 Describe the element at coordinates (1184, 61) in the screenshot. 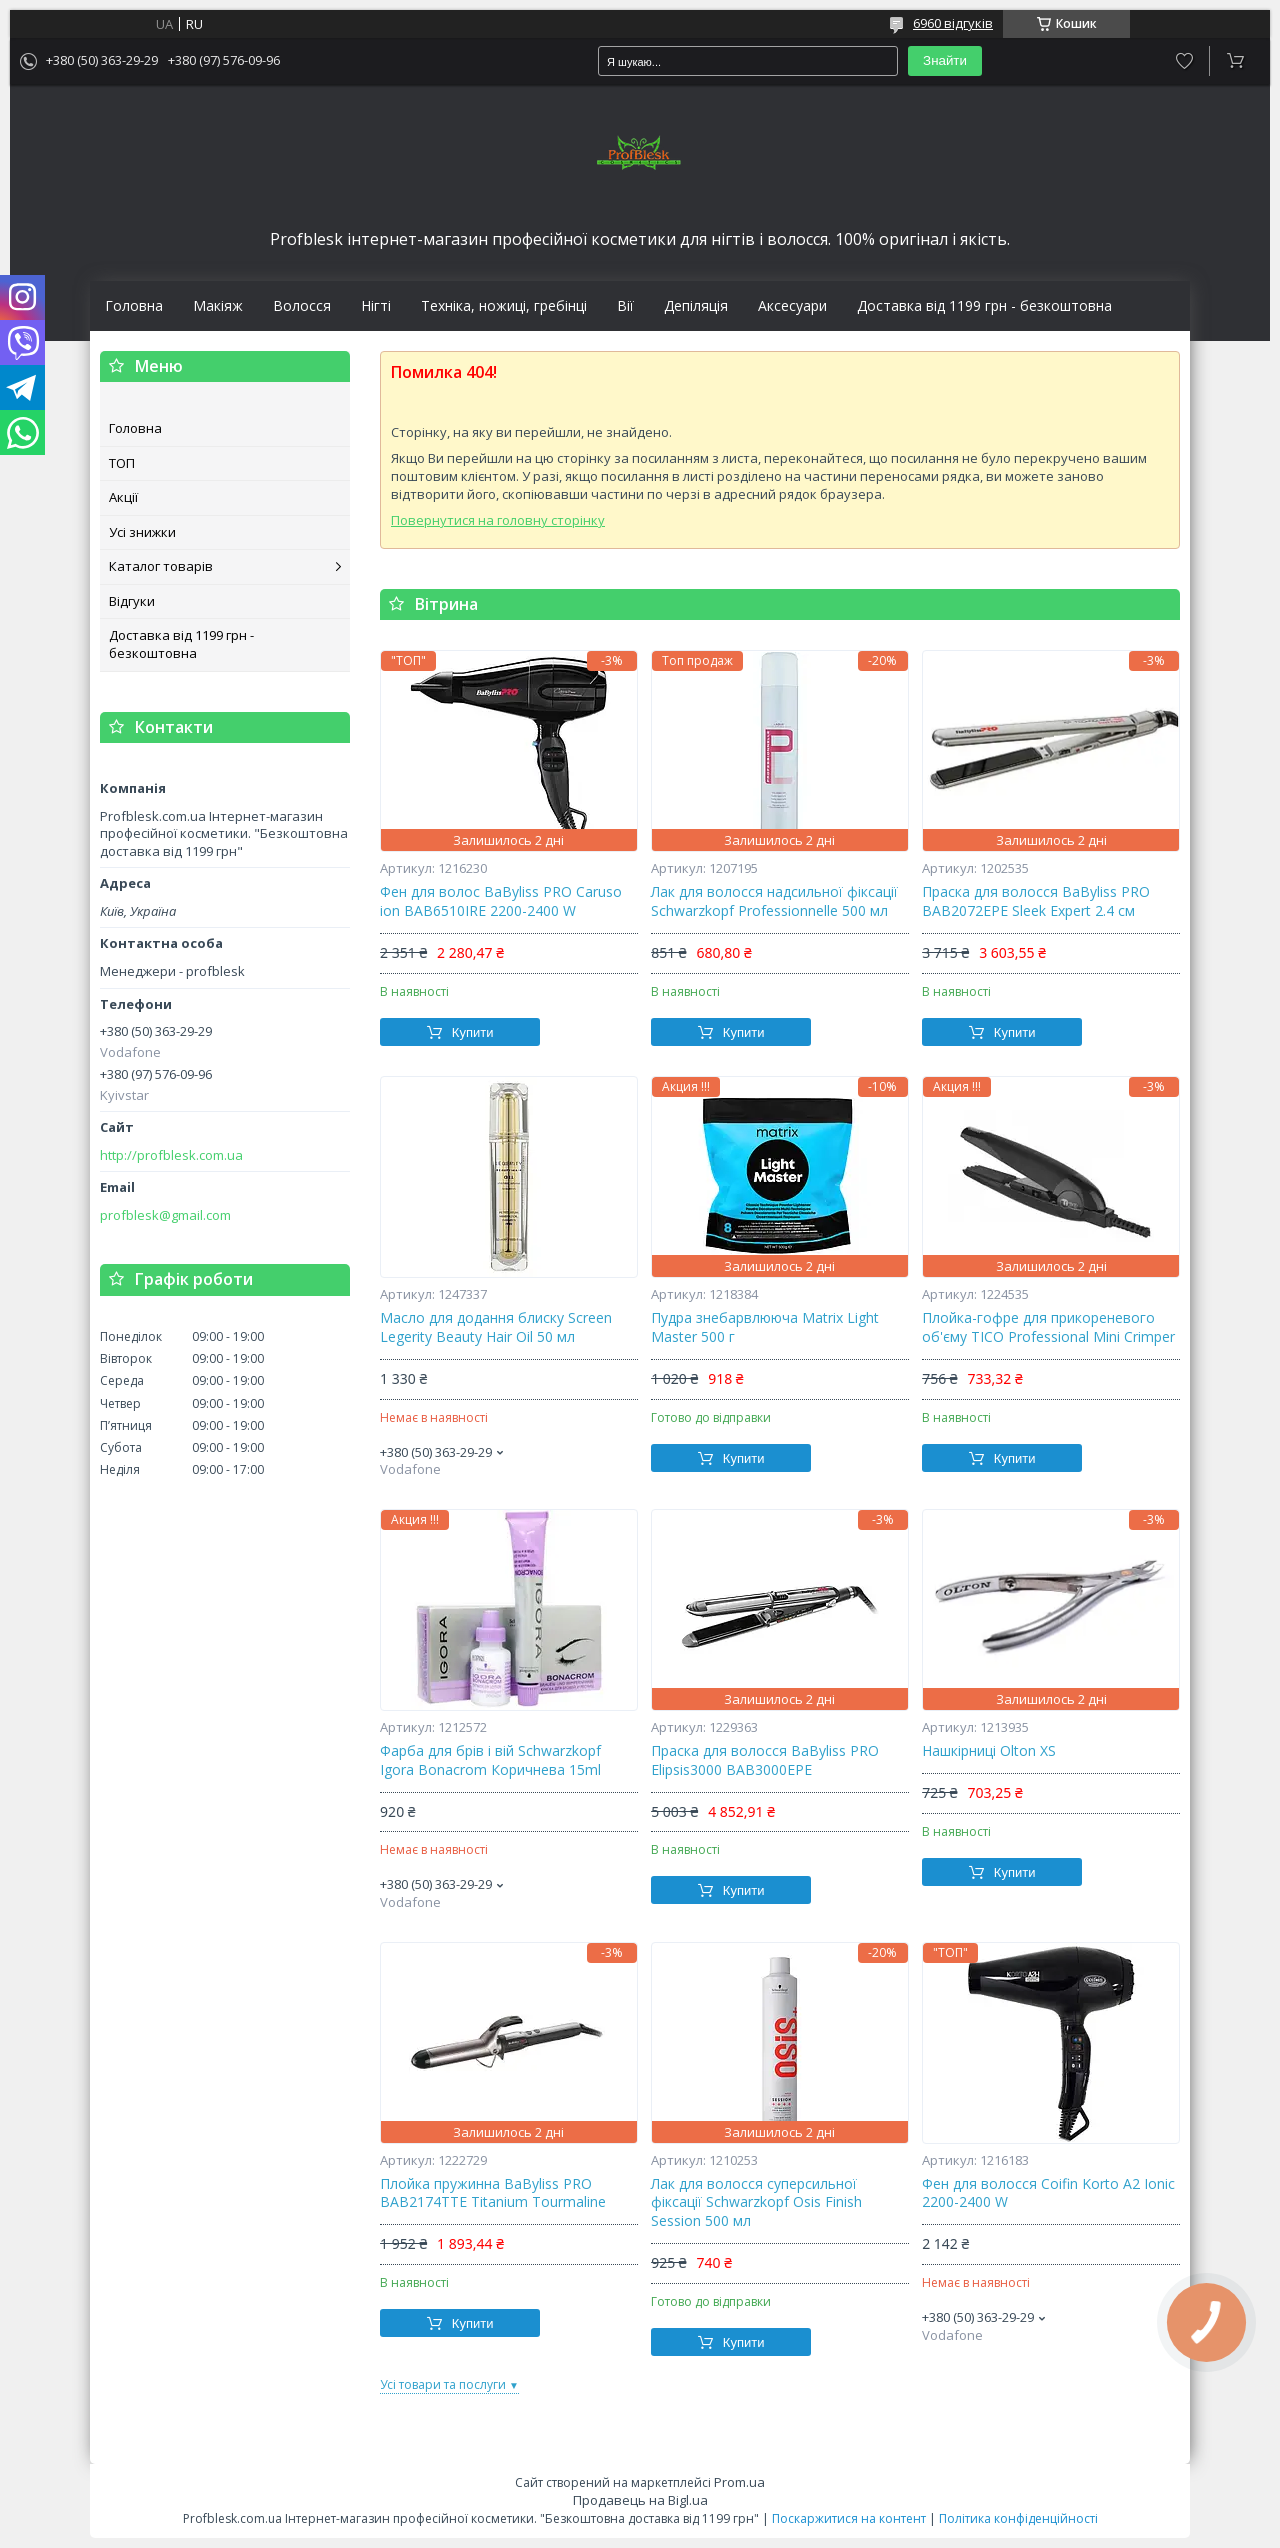

I see `Додати відгук` at that location.